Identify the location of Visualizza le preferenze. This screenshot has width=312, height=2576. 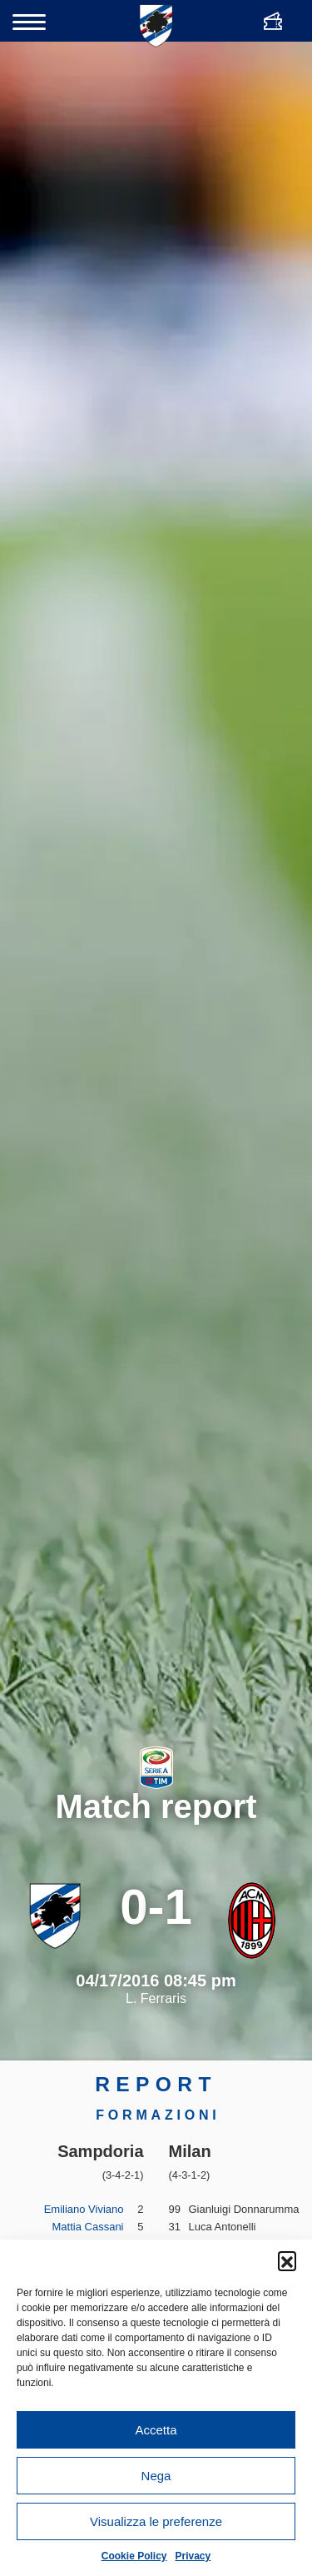
(156, 2521).